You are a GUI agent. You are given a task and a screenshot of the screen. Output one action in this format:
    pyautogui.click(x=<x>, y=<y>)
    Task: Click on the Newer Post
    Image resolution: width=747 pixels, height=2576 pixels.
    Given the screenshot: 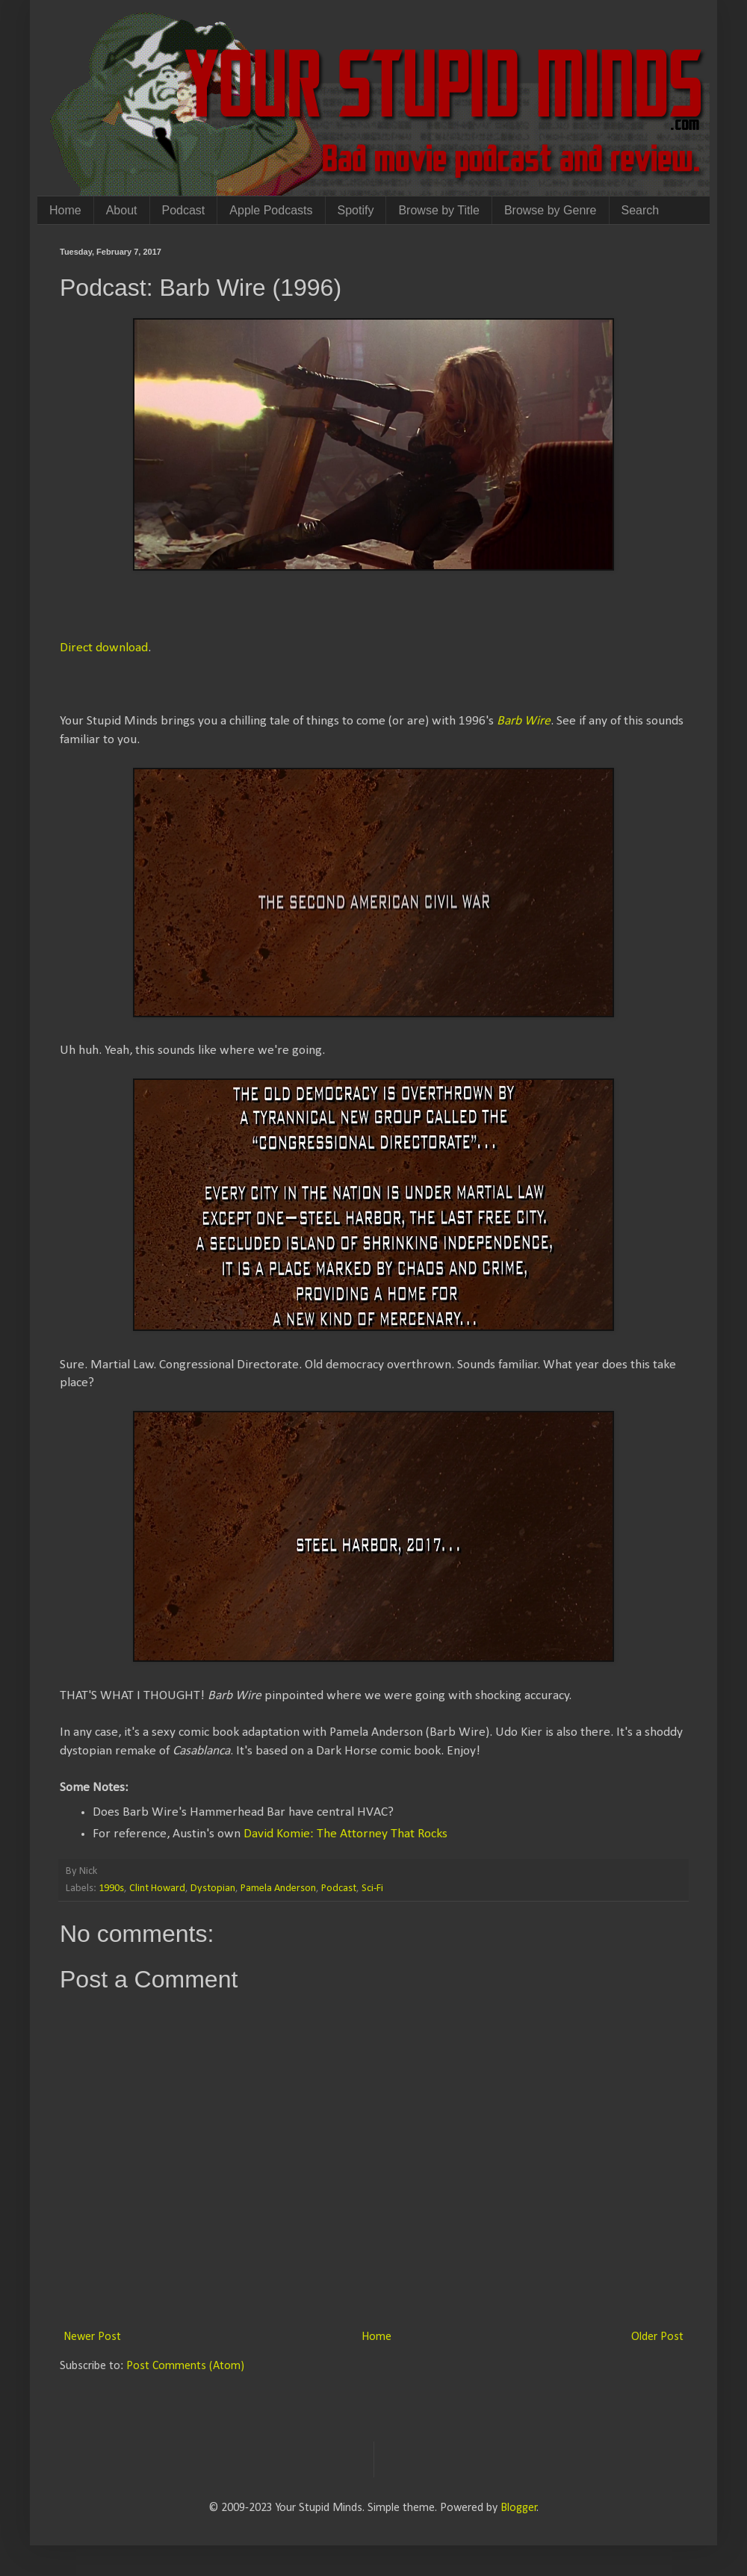 What is the action you would take?
    pyautogui.click(x=92, y=2337)
    